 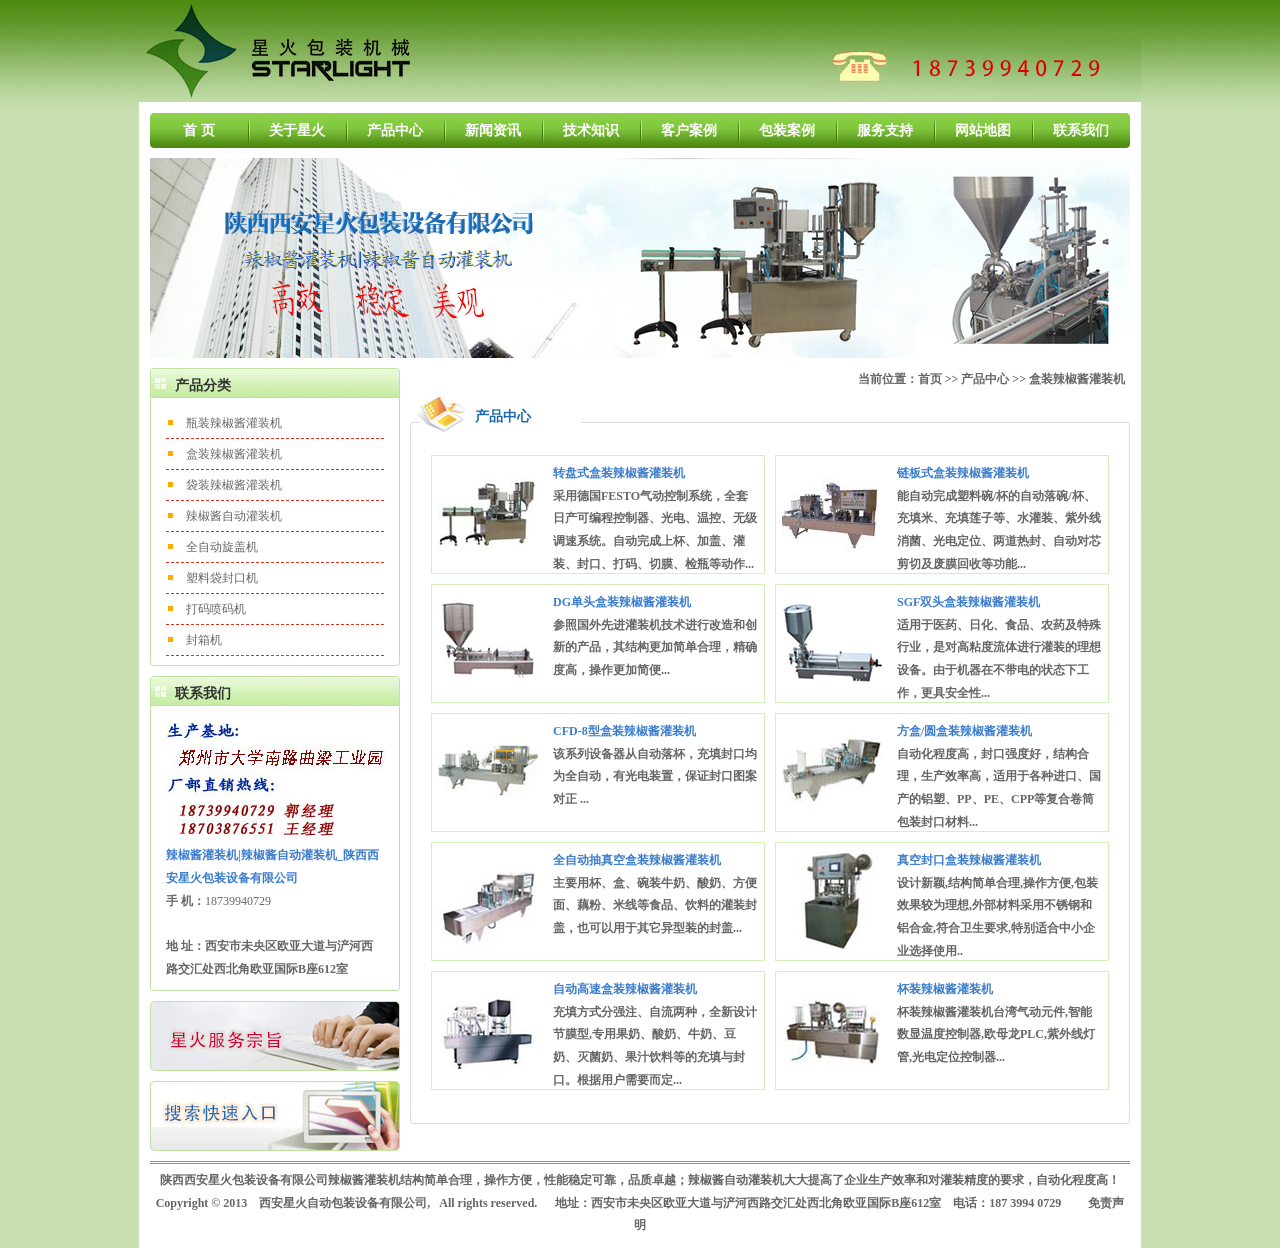 What do you see at coordinates (963, 473) in the screenshot?
I see `链板式盒装辣椒酱灌装机` at bounding box center [963, 473].